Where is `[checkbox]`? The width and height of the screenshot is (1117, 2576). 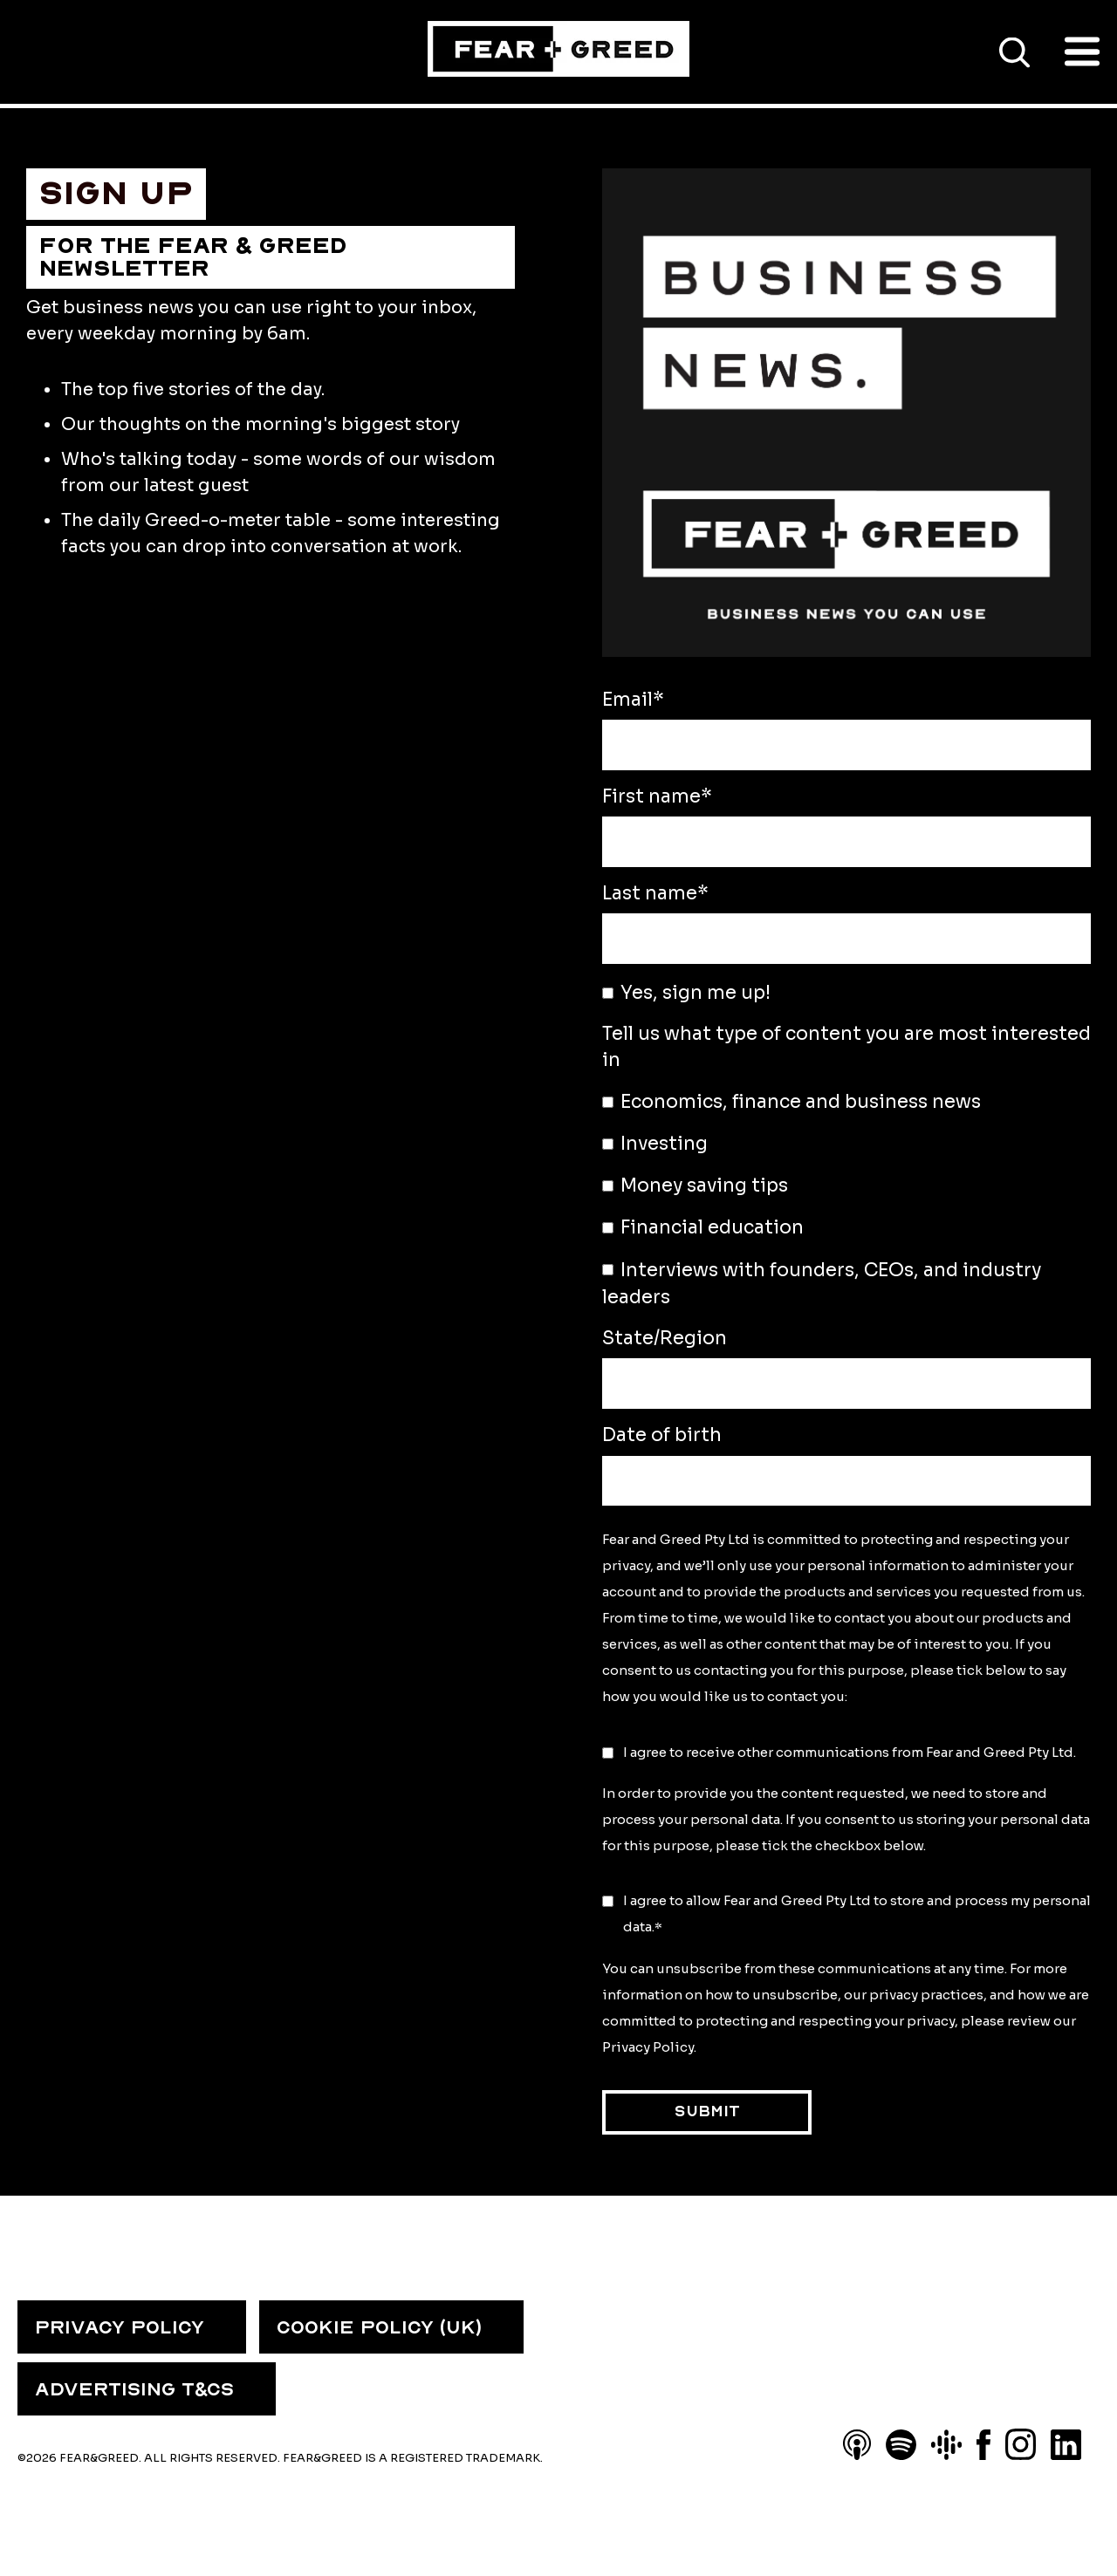 [checkbox] is located at coordinates (846, 1199).